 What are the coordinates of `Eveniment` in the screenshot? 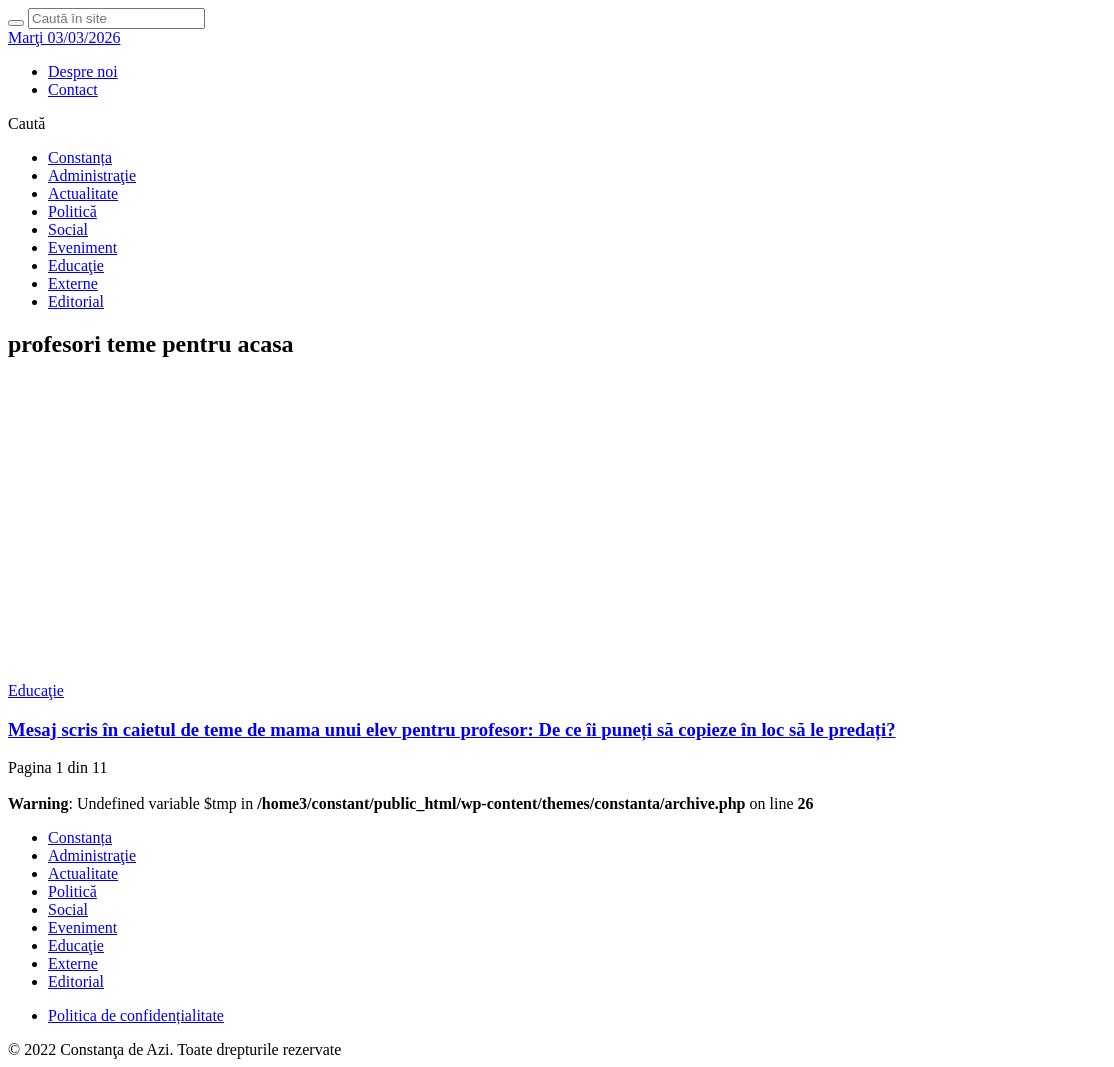 It's located at (82, 247).